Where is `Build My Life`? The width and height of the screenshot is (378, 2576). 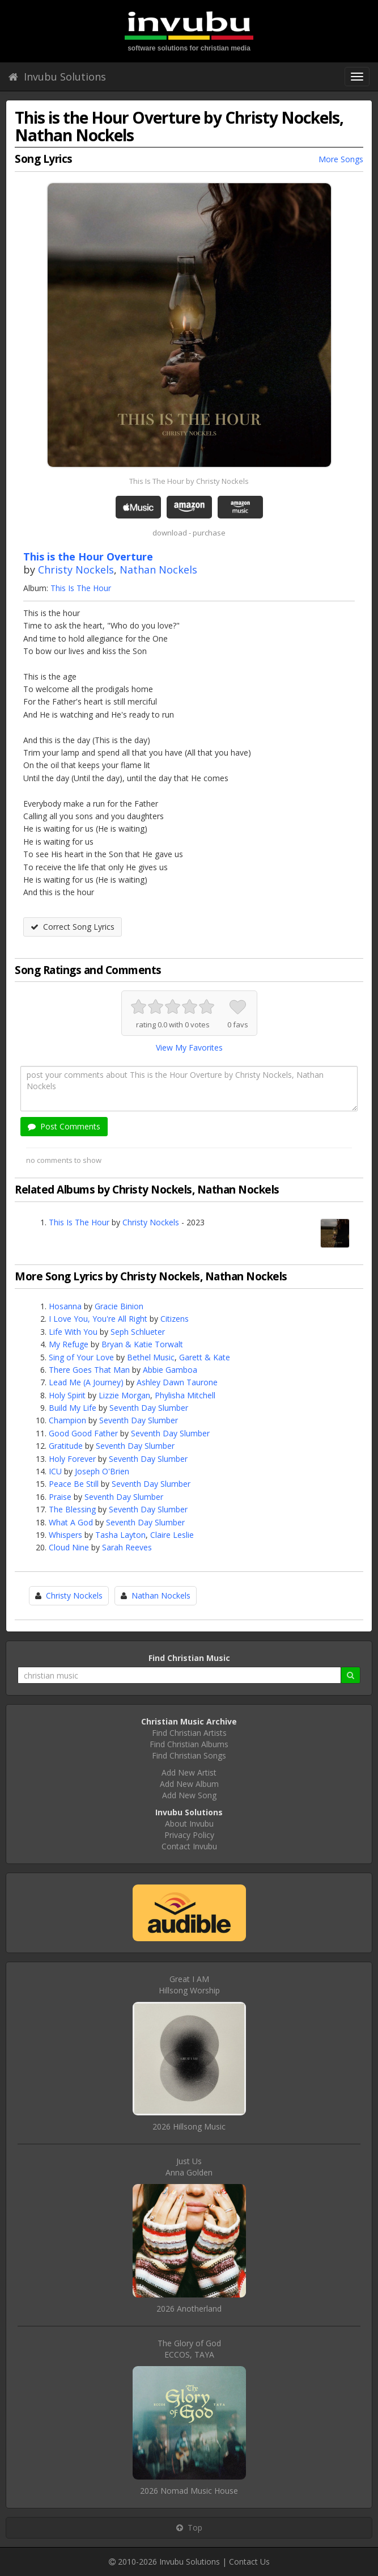
Build My Life is located at coordinates (72, 1407).